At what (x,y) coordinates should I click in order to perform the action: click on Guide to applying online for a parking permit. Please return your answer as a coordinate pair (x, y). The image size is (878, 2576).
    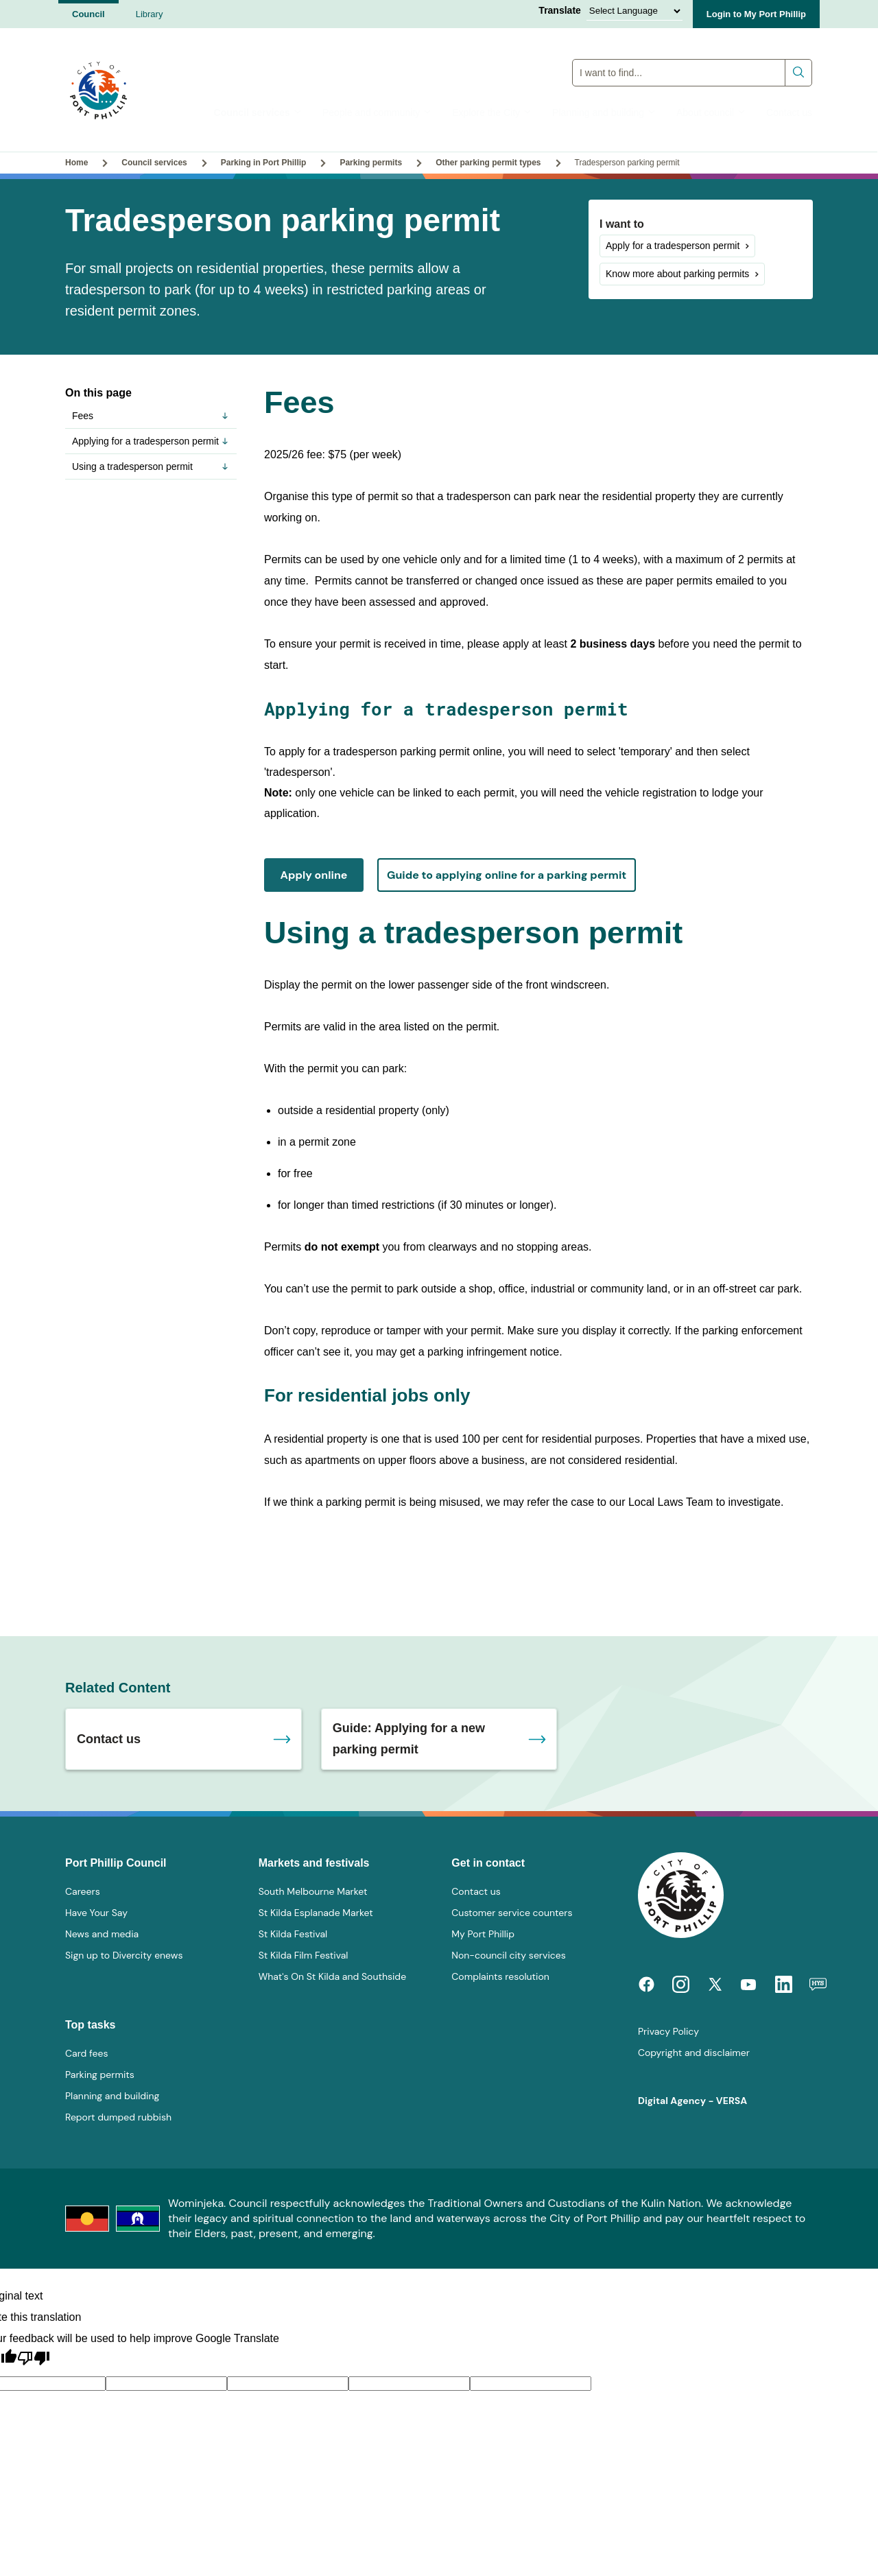
    Looking at the image, I should click on (506, 875).